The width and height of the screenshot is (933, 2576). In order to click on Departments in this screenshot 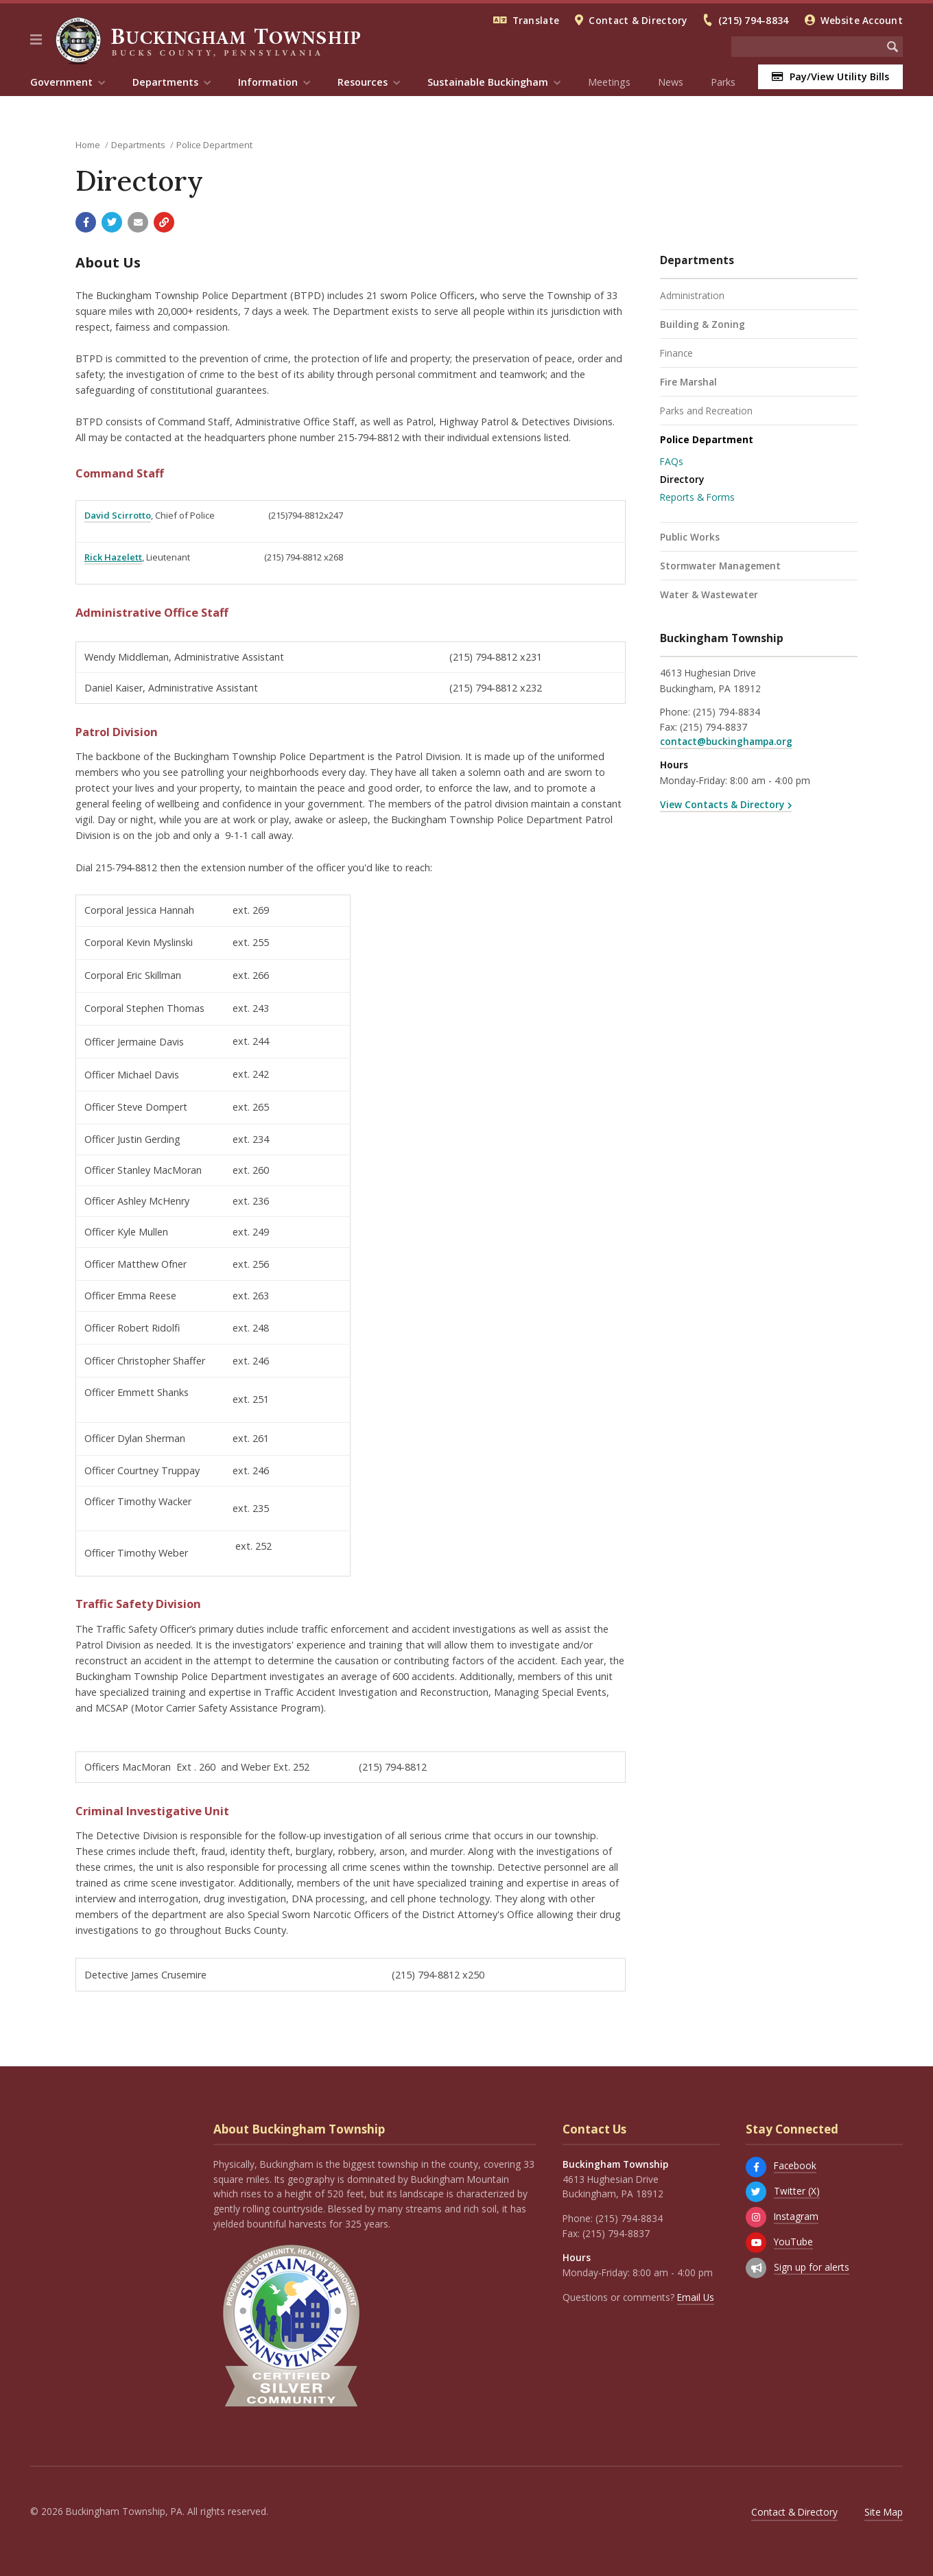, I will do `click(138, 145)`.